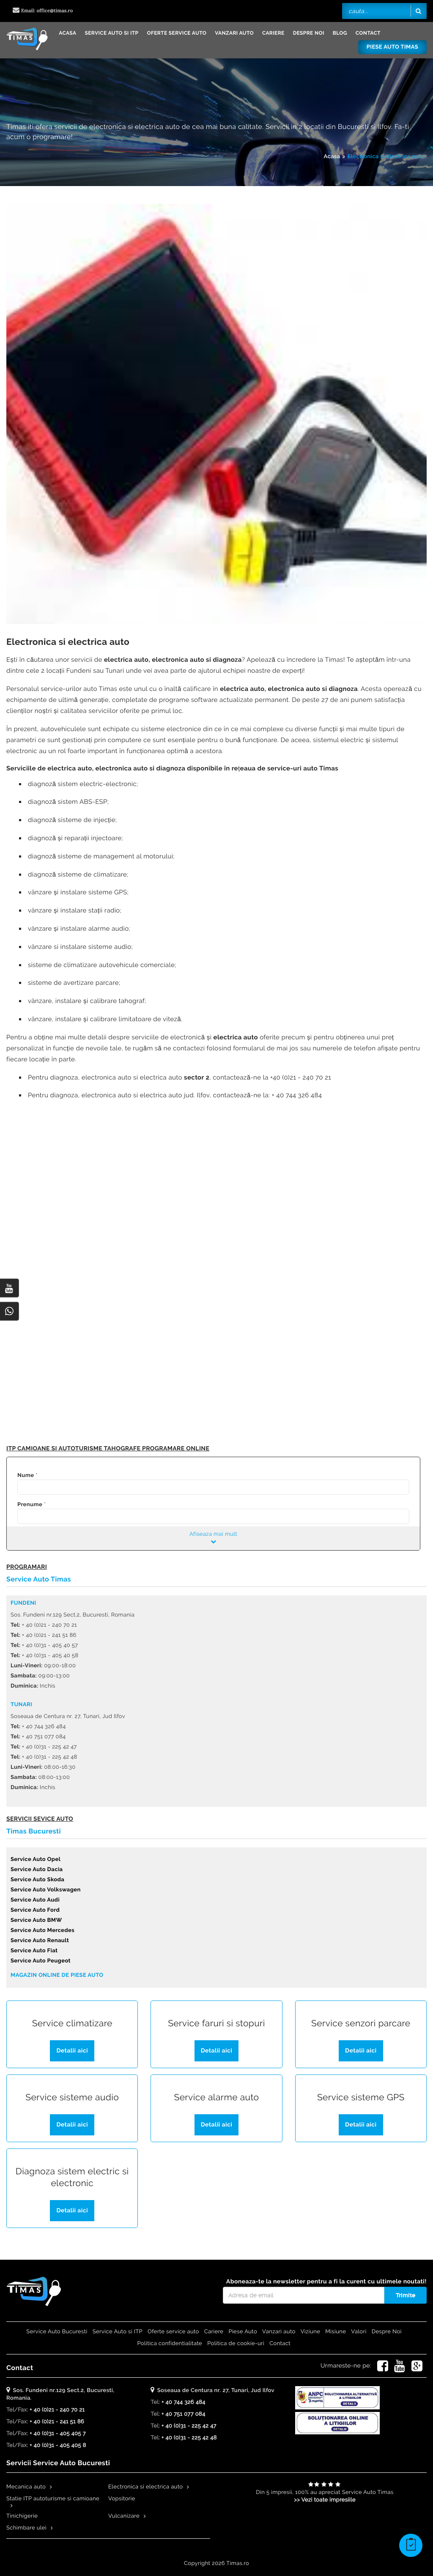 The image size is (433, 2576). What do you see at coordinates (273, 33) in the screenshot?
I see `Cariere` at bounding box center [273, 33].